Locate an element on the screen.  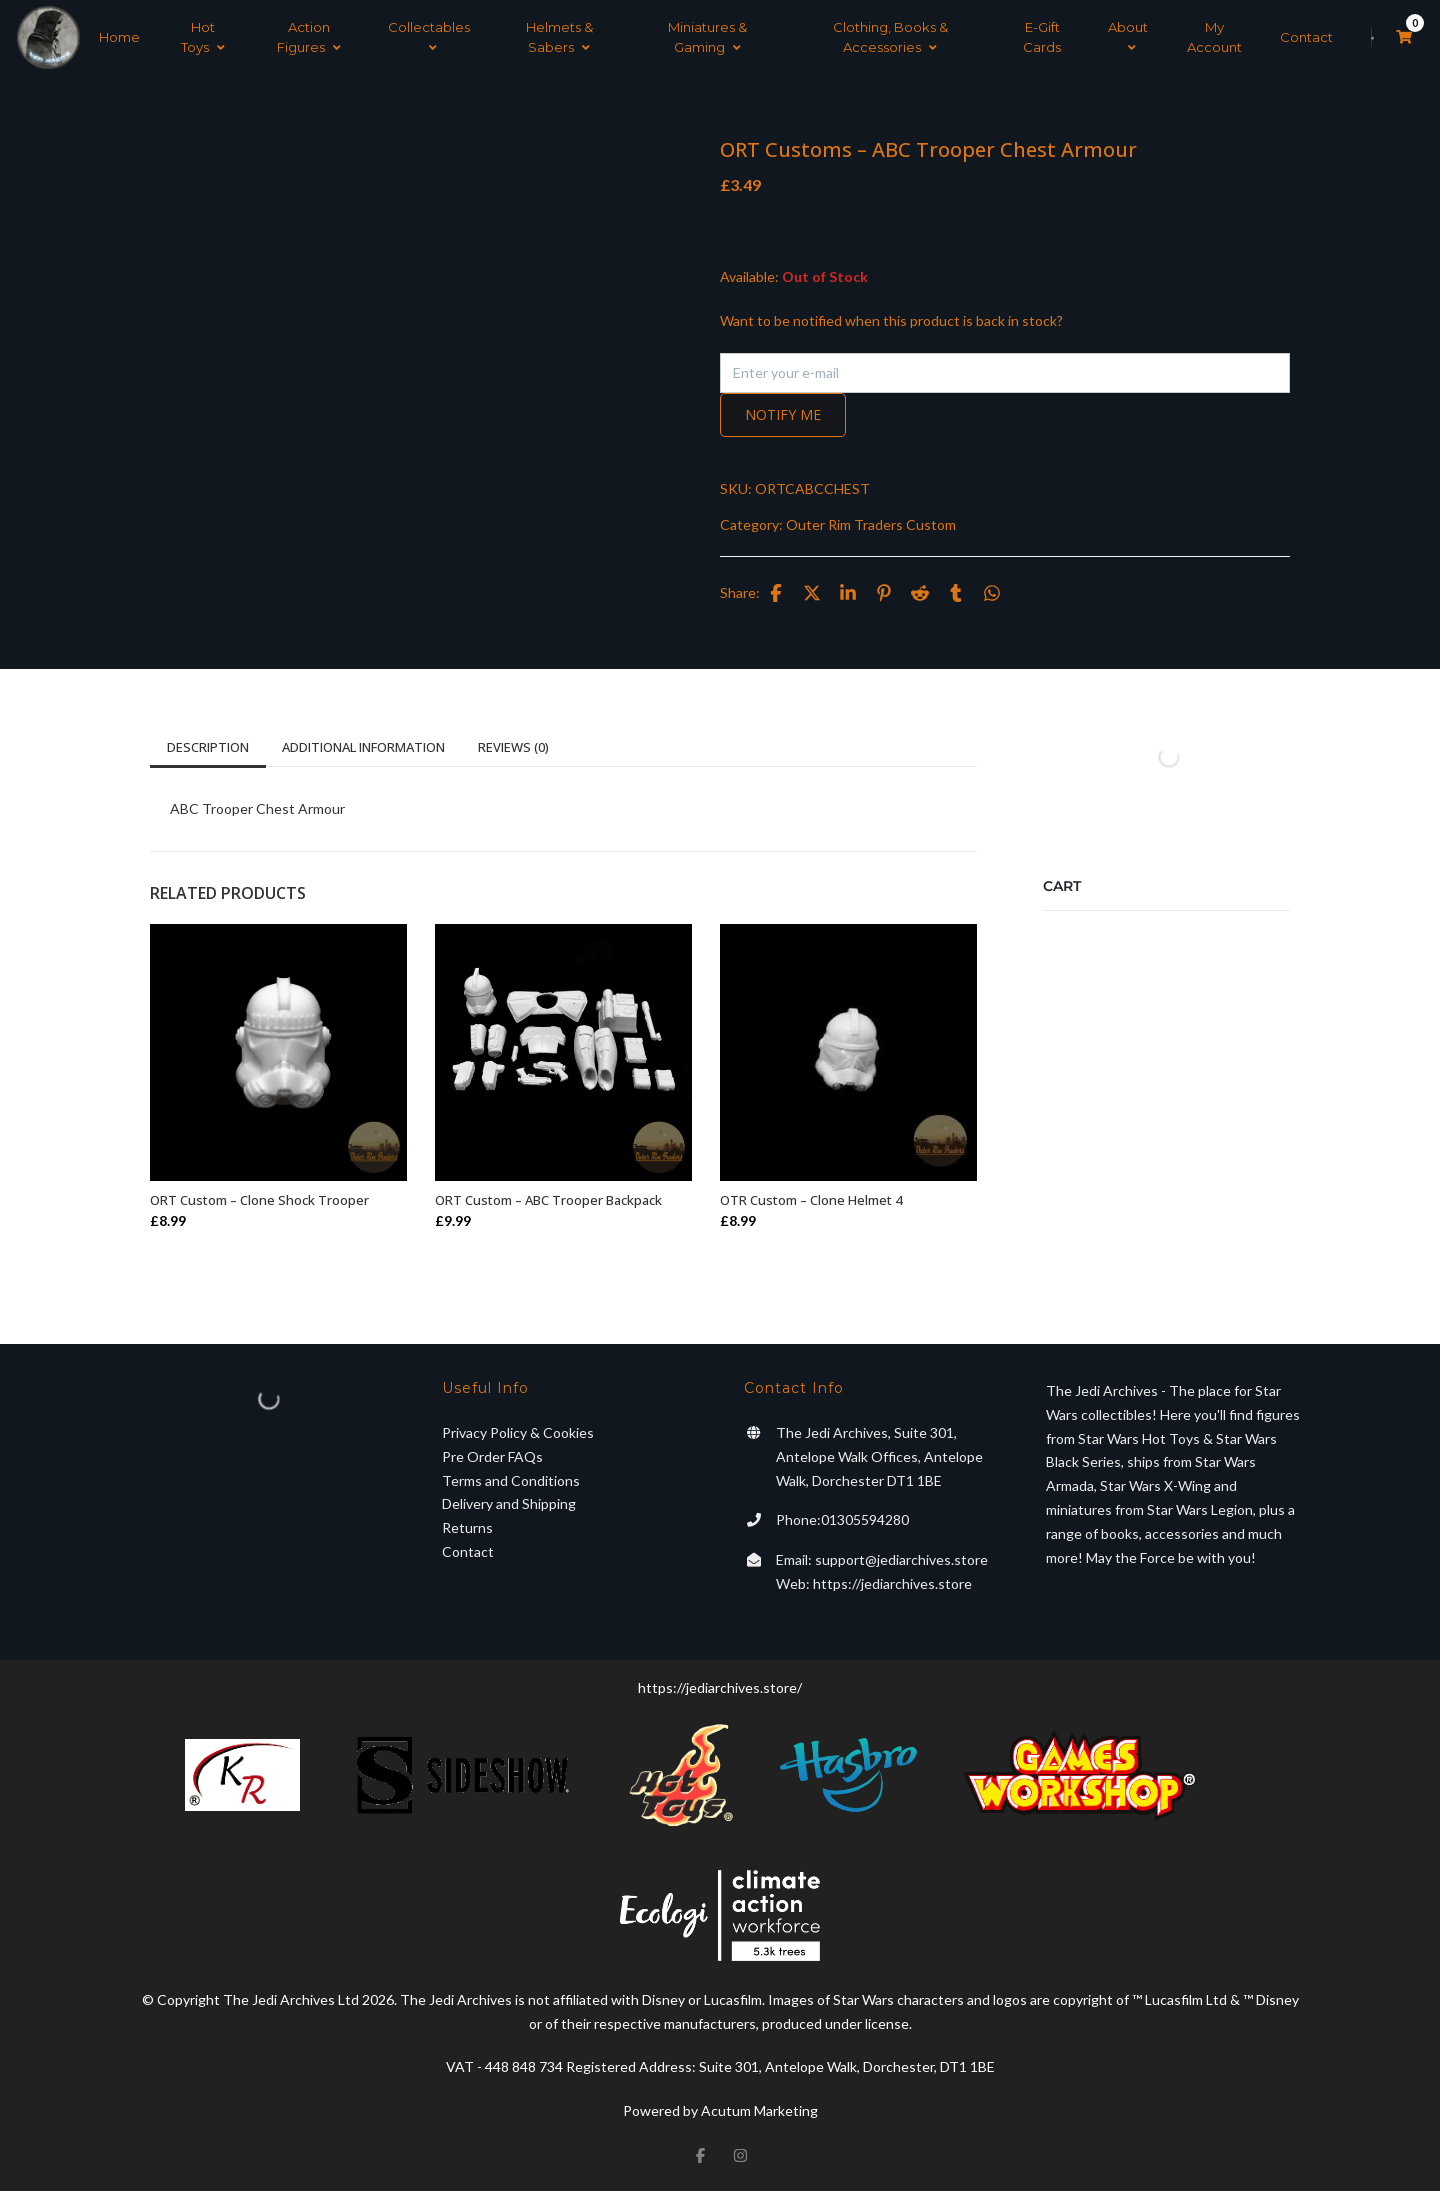
Collectables is located at coordinates (429, 37).